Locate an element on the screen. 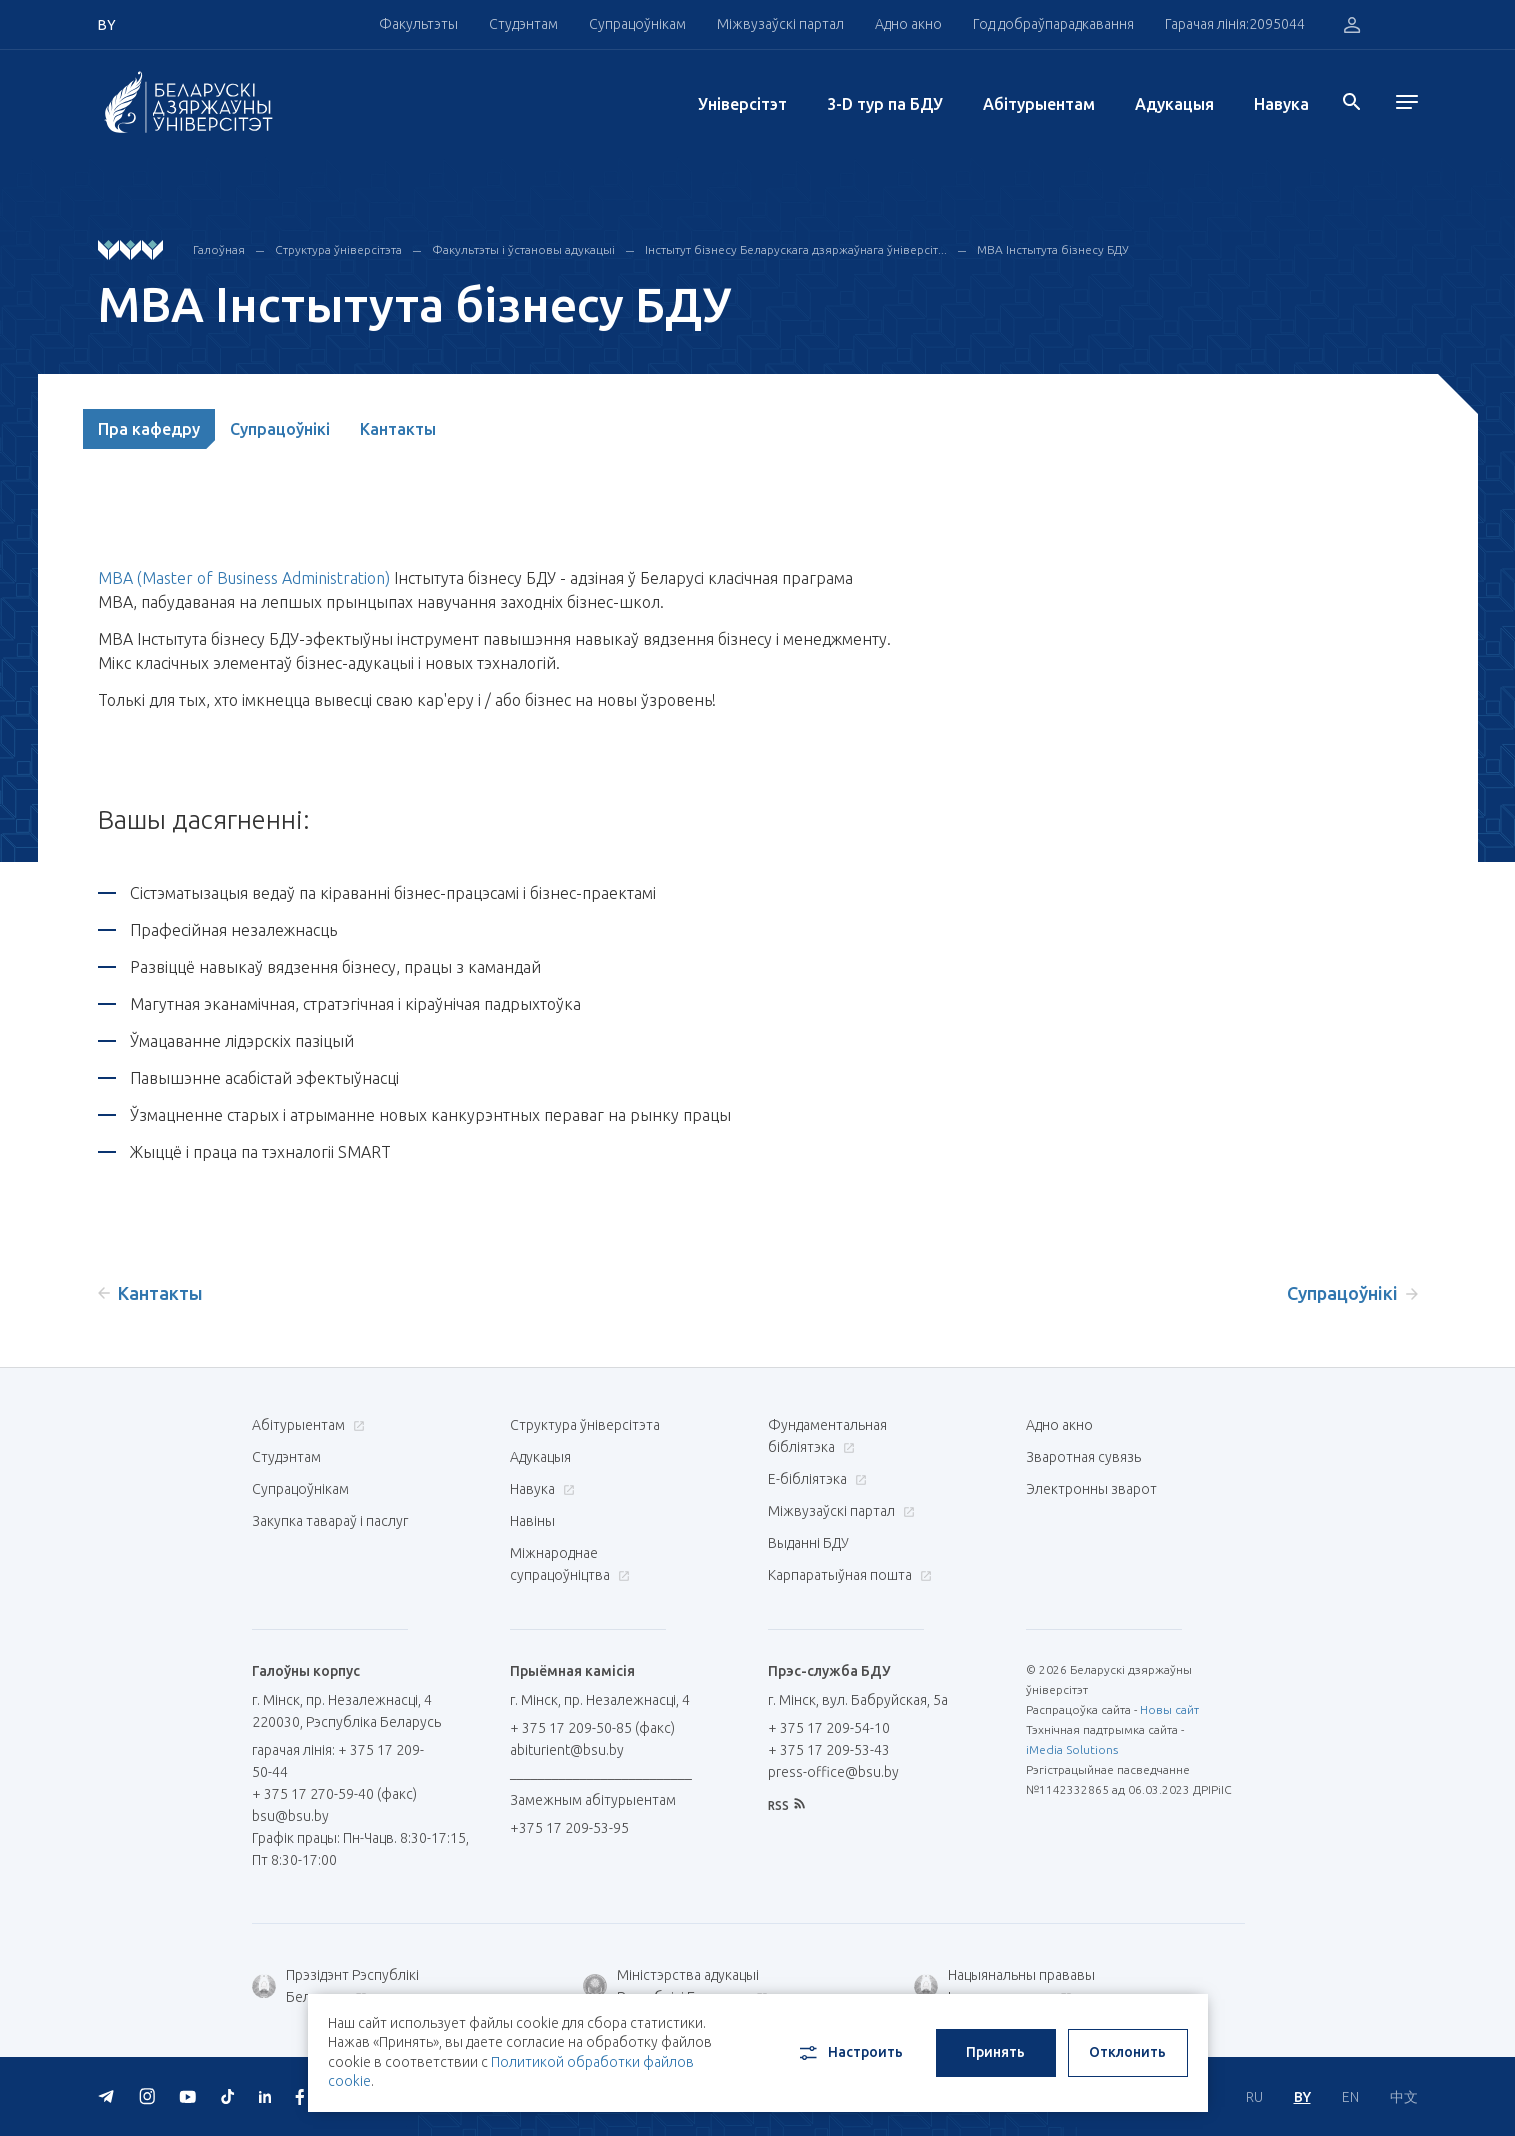 The height and width of the screenshot is (2136, 1515). Навіны is located at coordinates (532, 1521).